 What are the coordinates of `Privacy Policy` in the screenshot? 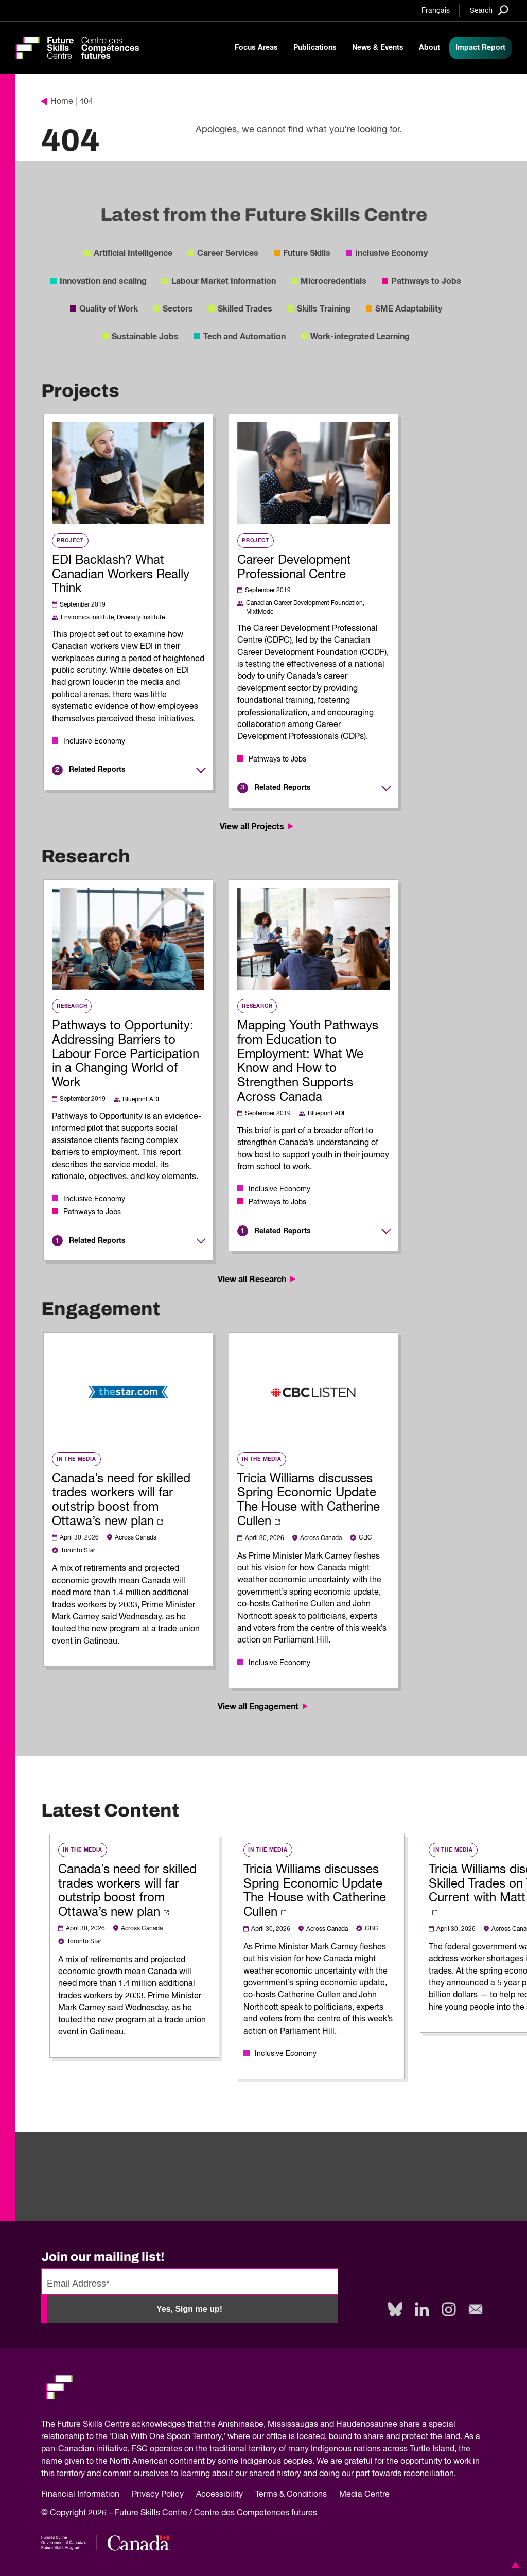 It's located at (158, 2495).